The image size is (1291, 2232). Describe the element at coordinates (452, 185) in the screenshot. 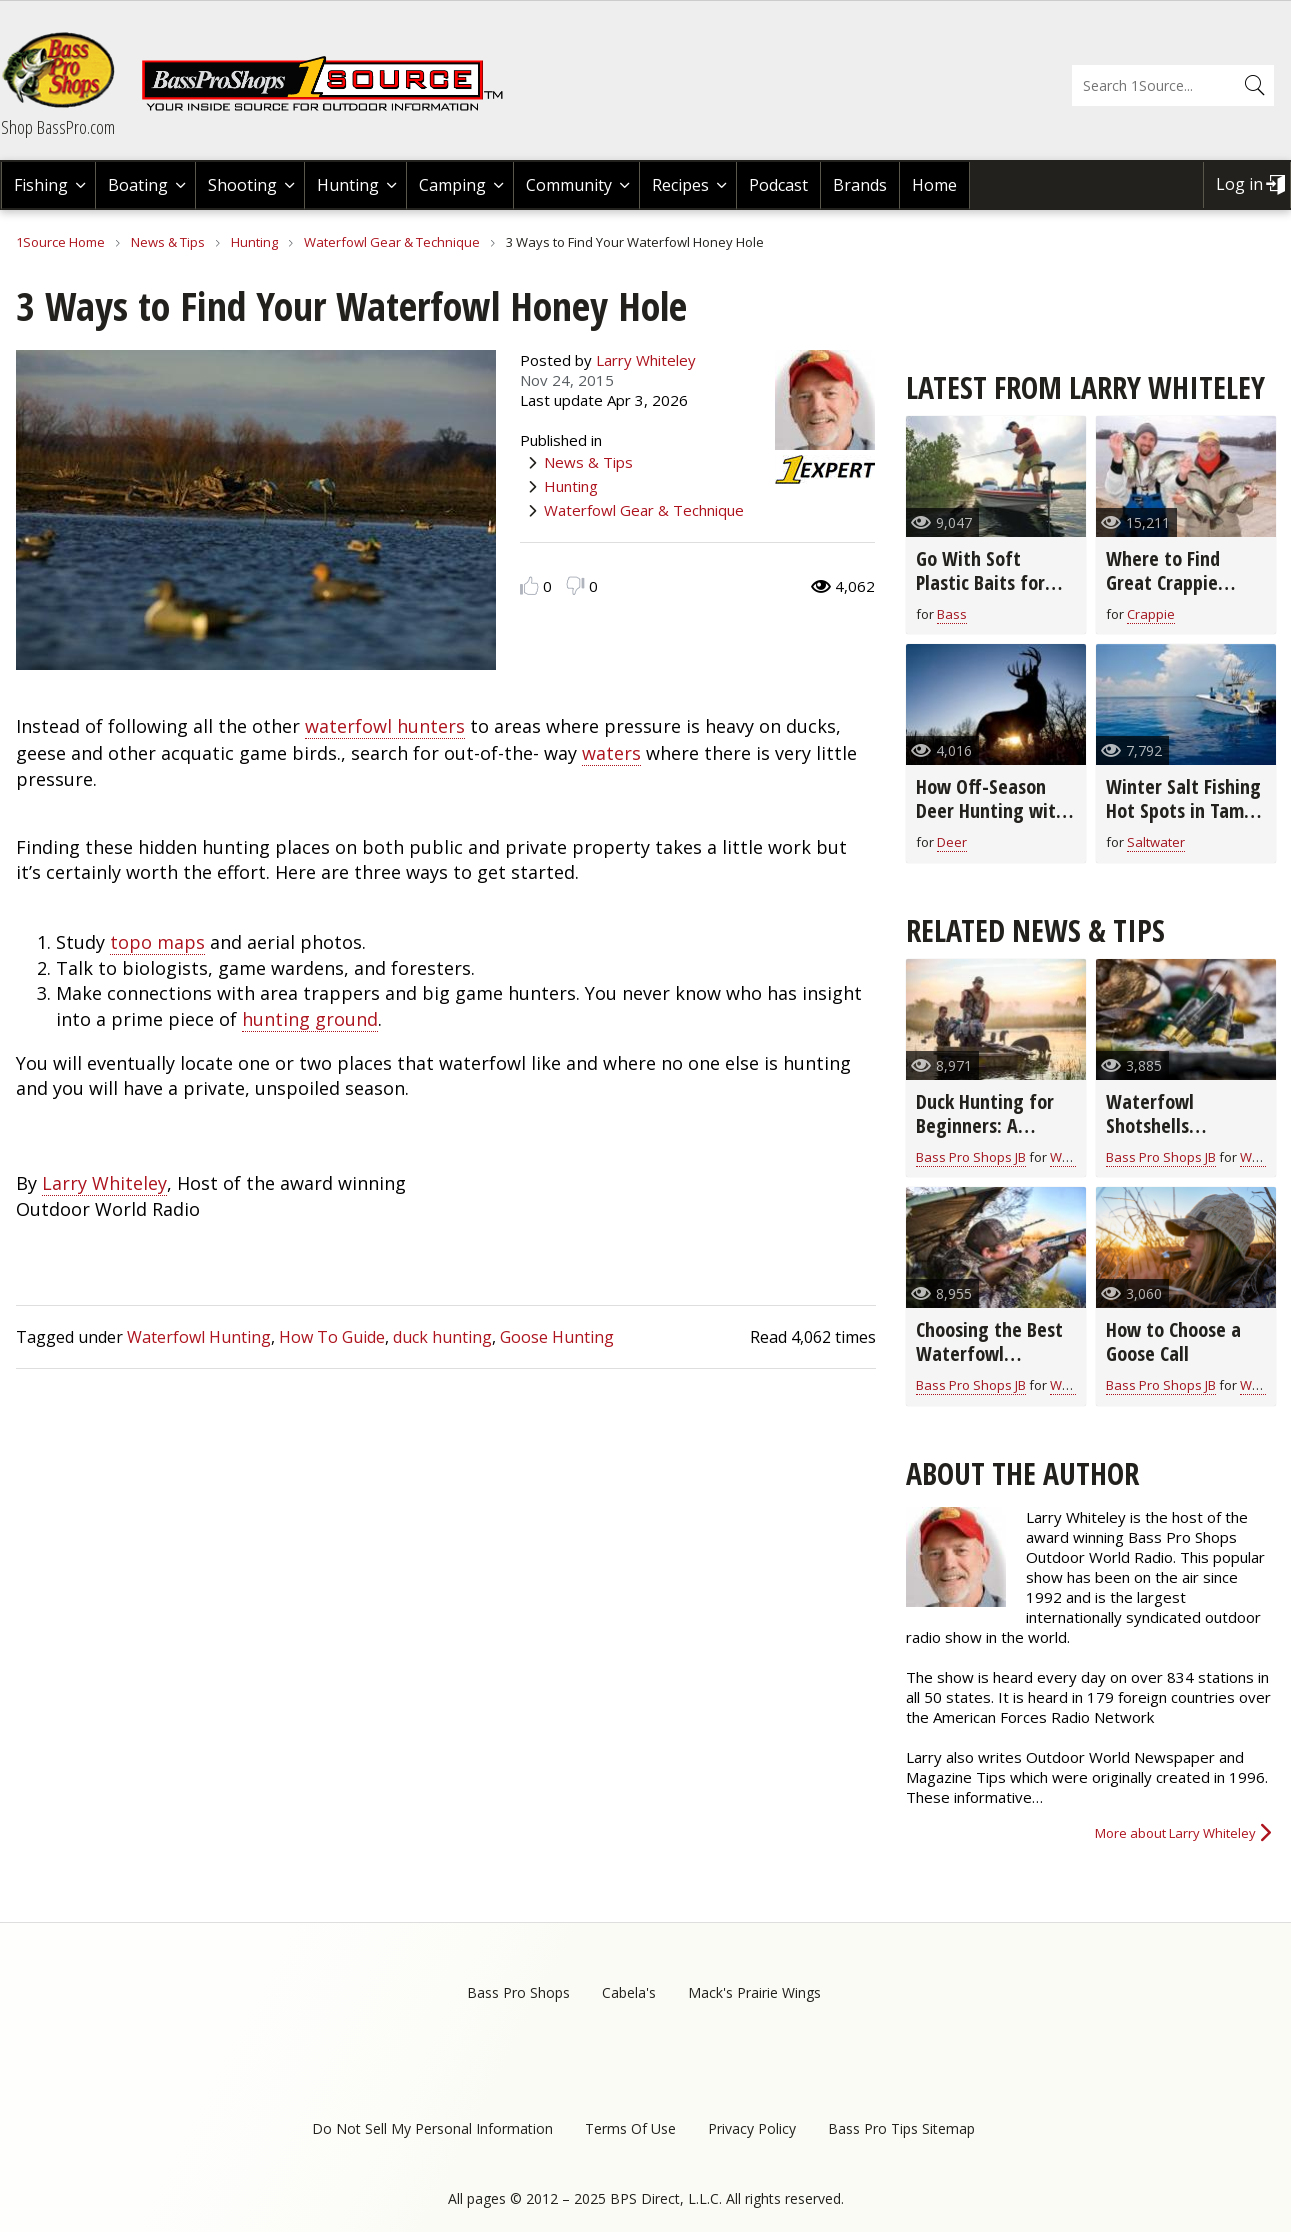

I see `Camping` at that location.